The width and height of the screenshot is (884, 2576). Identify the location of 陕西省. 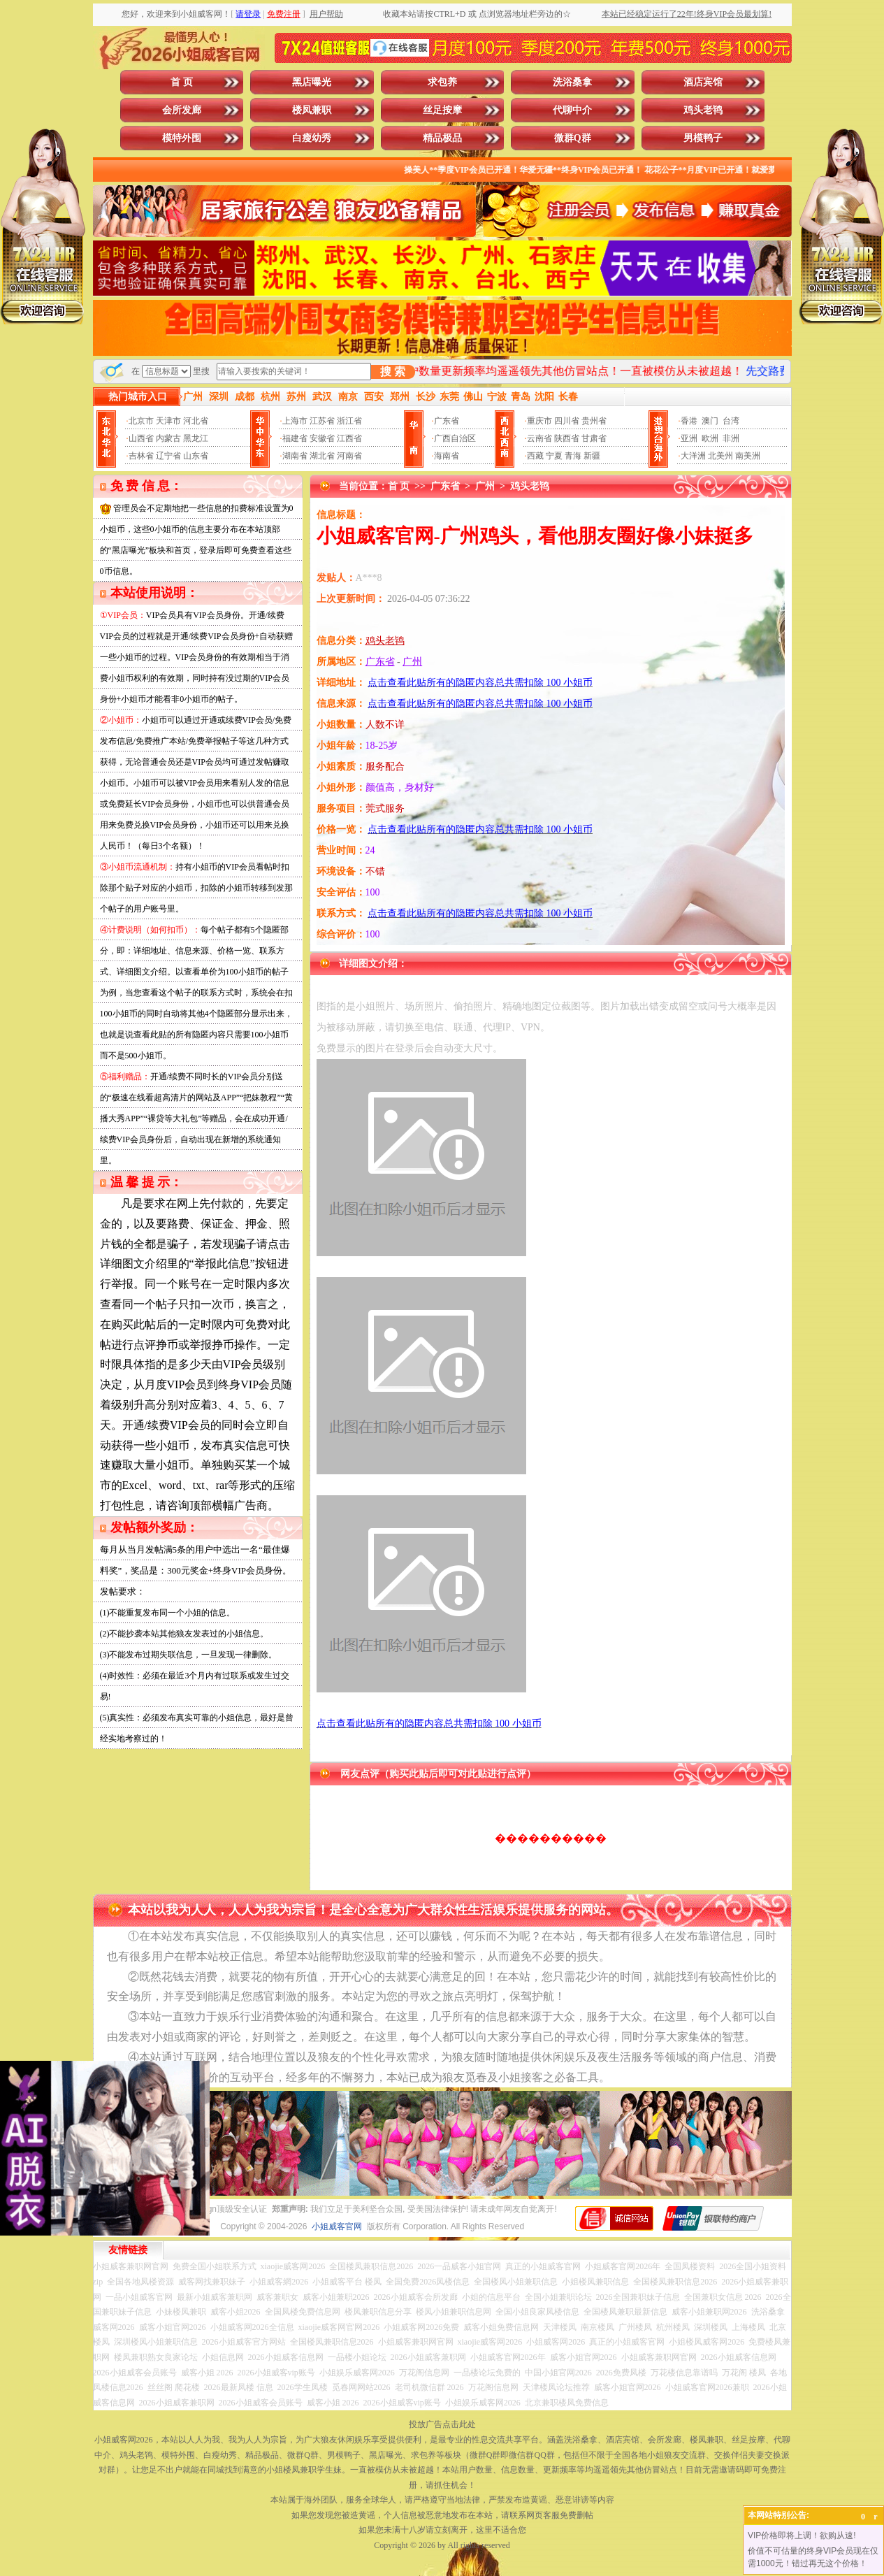
(566, 438).